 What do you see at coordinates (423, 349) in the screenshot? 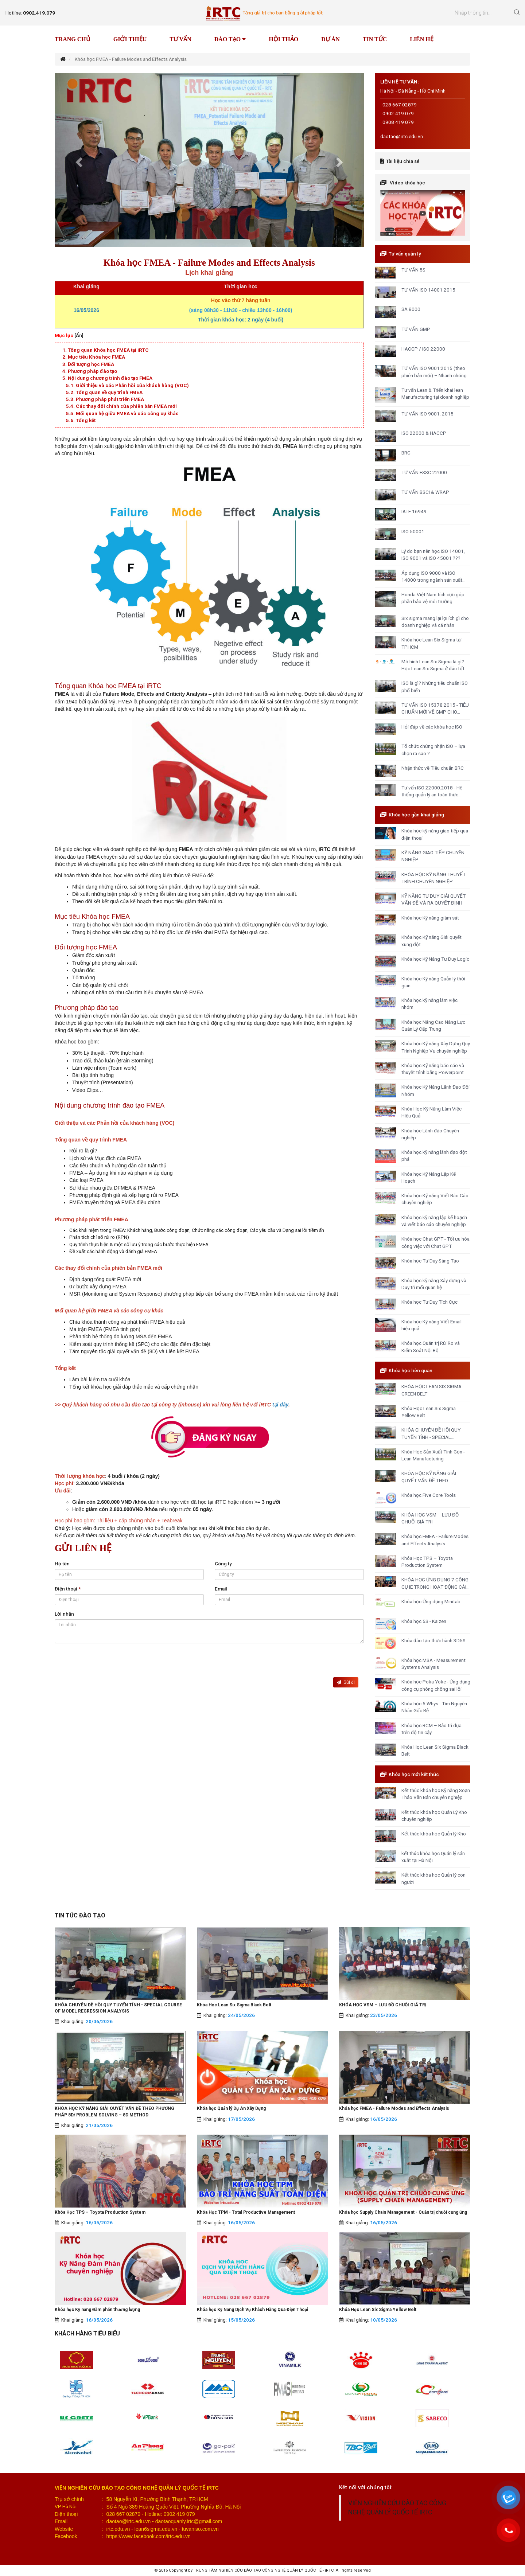
I see `HACCP / ISO 22000` at bounding box center [423, 349].